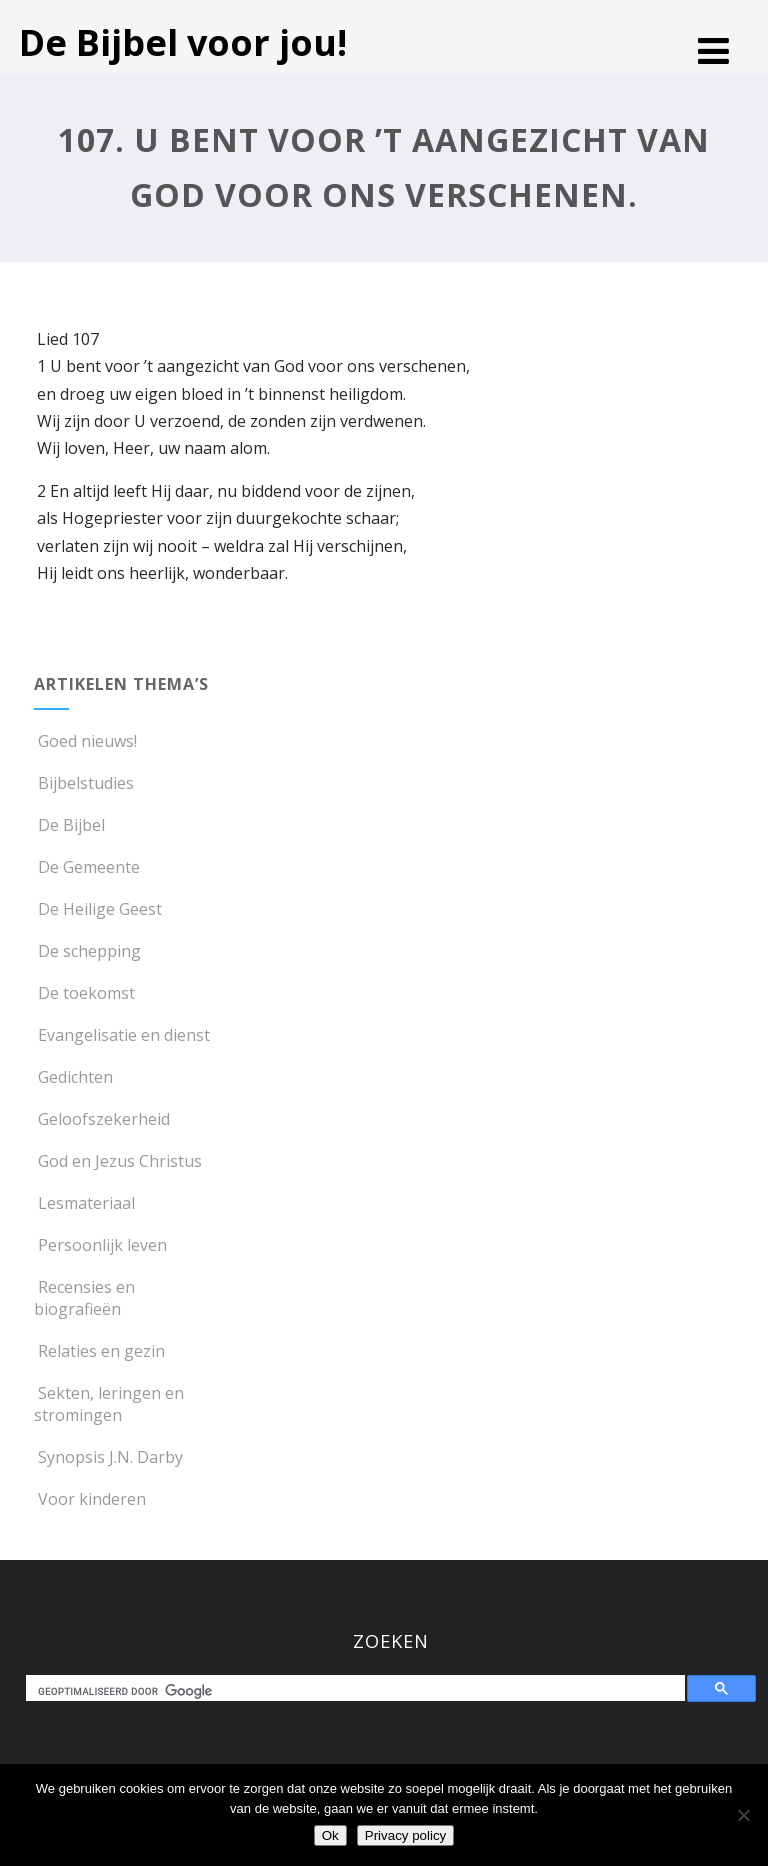  I want to click on De Heilige Geest, so click(98, 909).